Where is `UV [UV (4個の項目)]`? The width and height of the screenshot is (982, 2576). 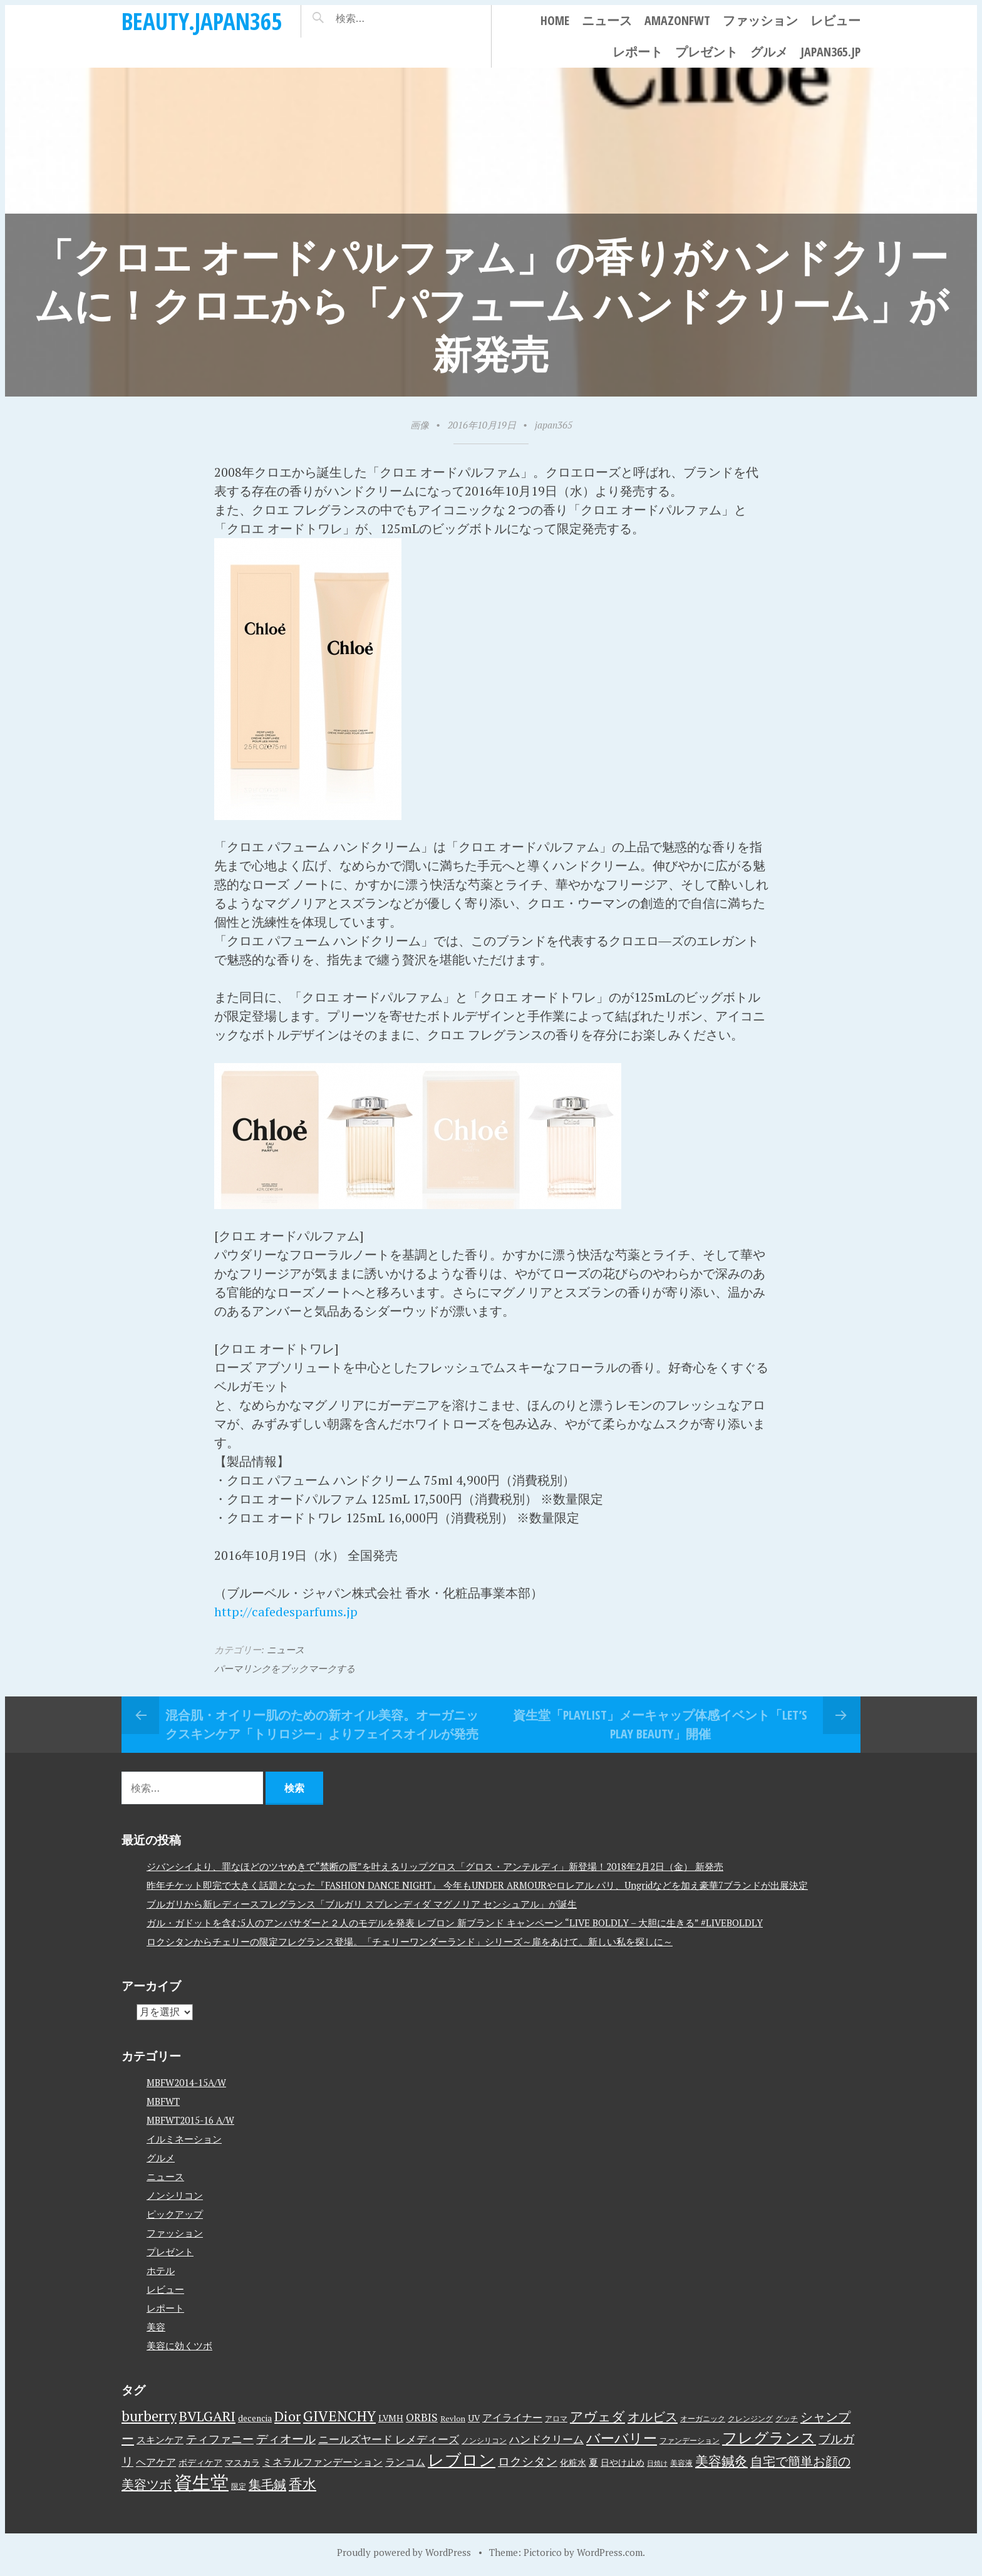
UV [UV (4個の項目)] is located at coordinates (474, 2418).